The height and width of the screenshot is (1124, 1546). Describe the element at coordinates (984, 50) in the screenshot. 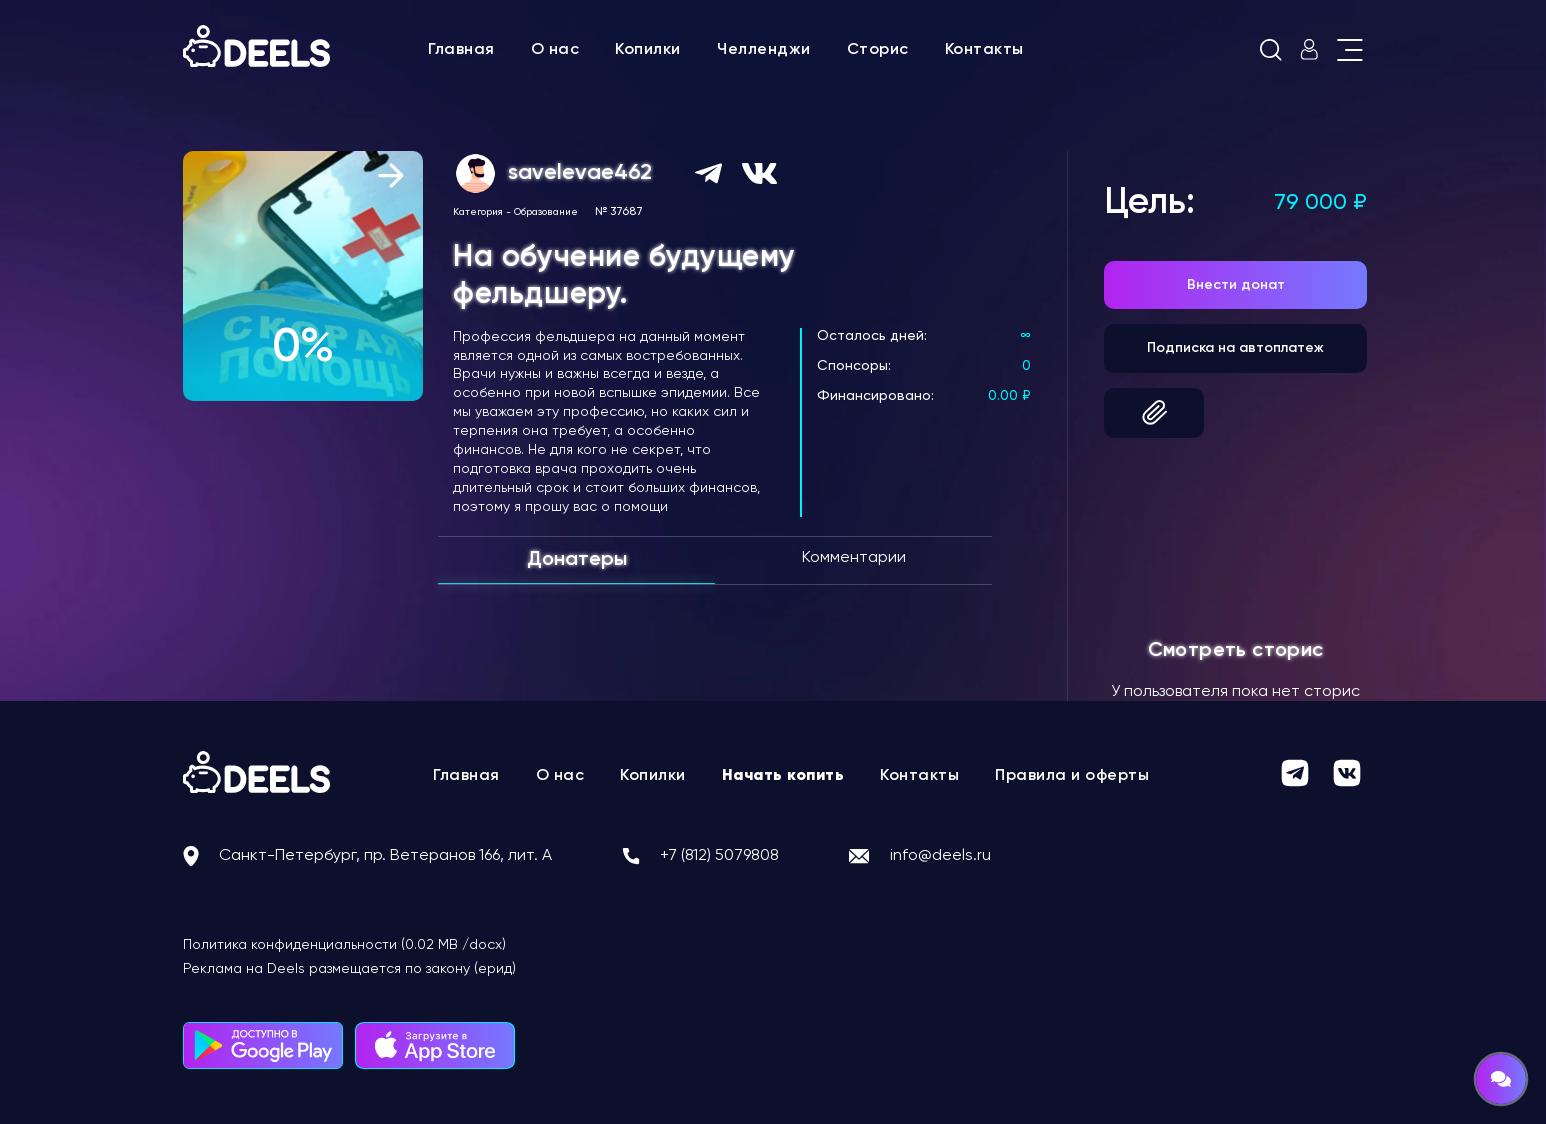

I see `Контакты` at that location.